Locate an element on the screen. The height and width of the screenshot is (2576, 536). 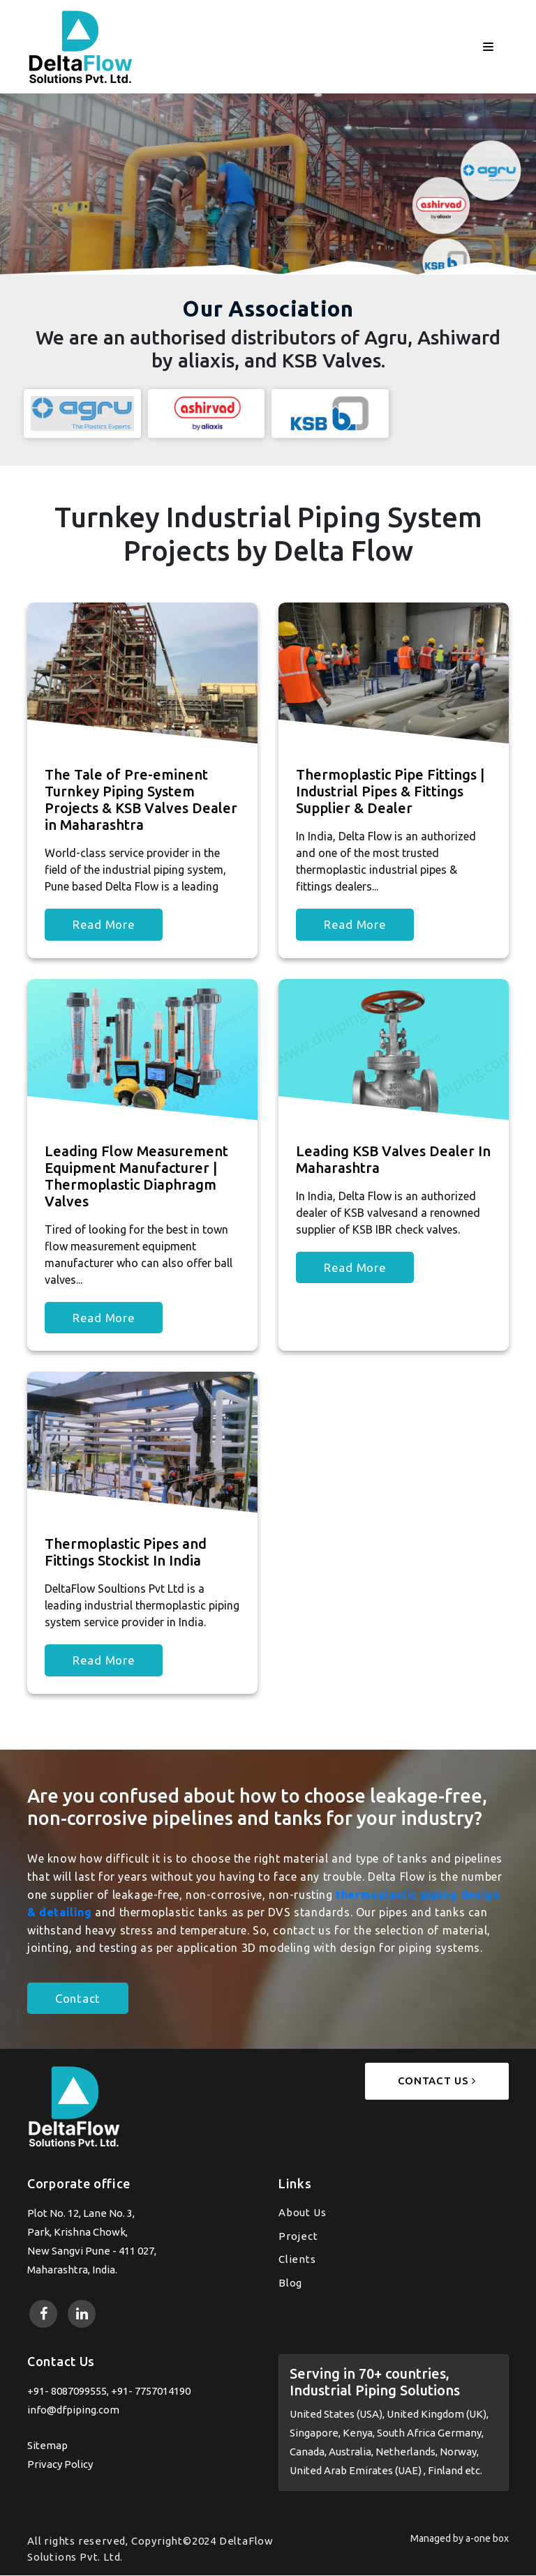
Sitemap is located at coordinates (47, 2445).